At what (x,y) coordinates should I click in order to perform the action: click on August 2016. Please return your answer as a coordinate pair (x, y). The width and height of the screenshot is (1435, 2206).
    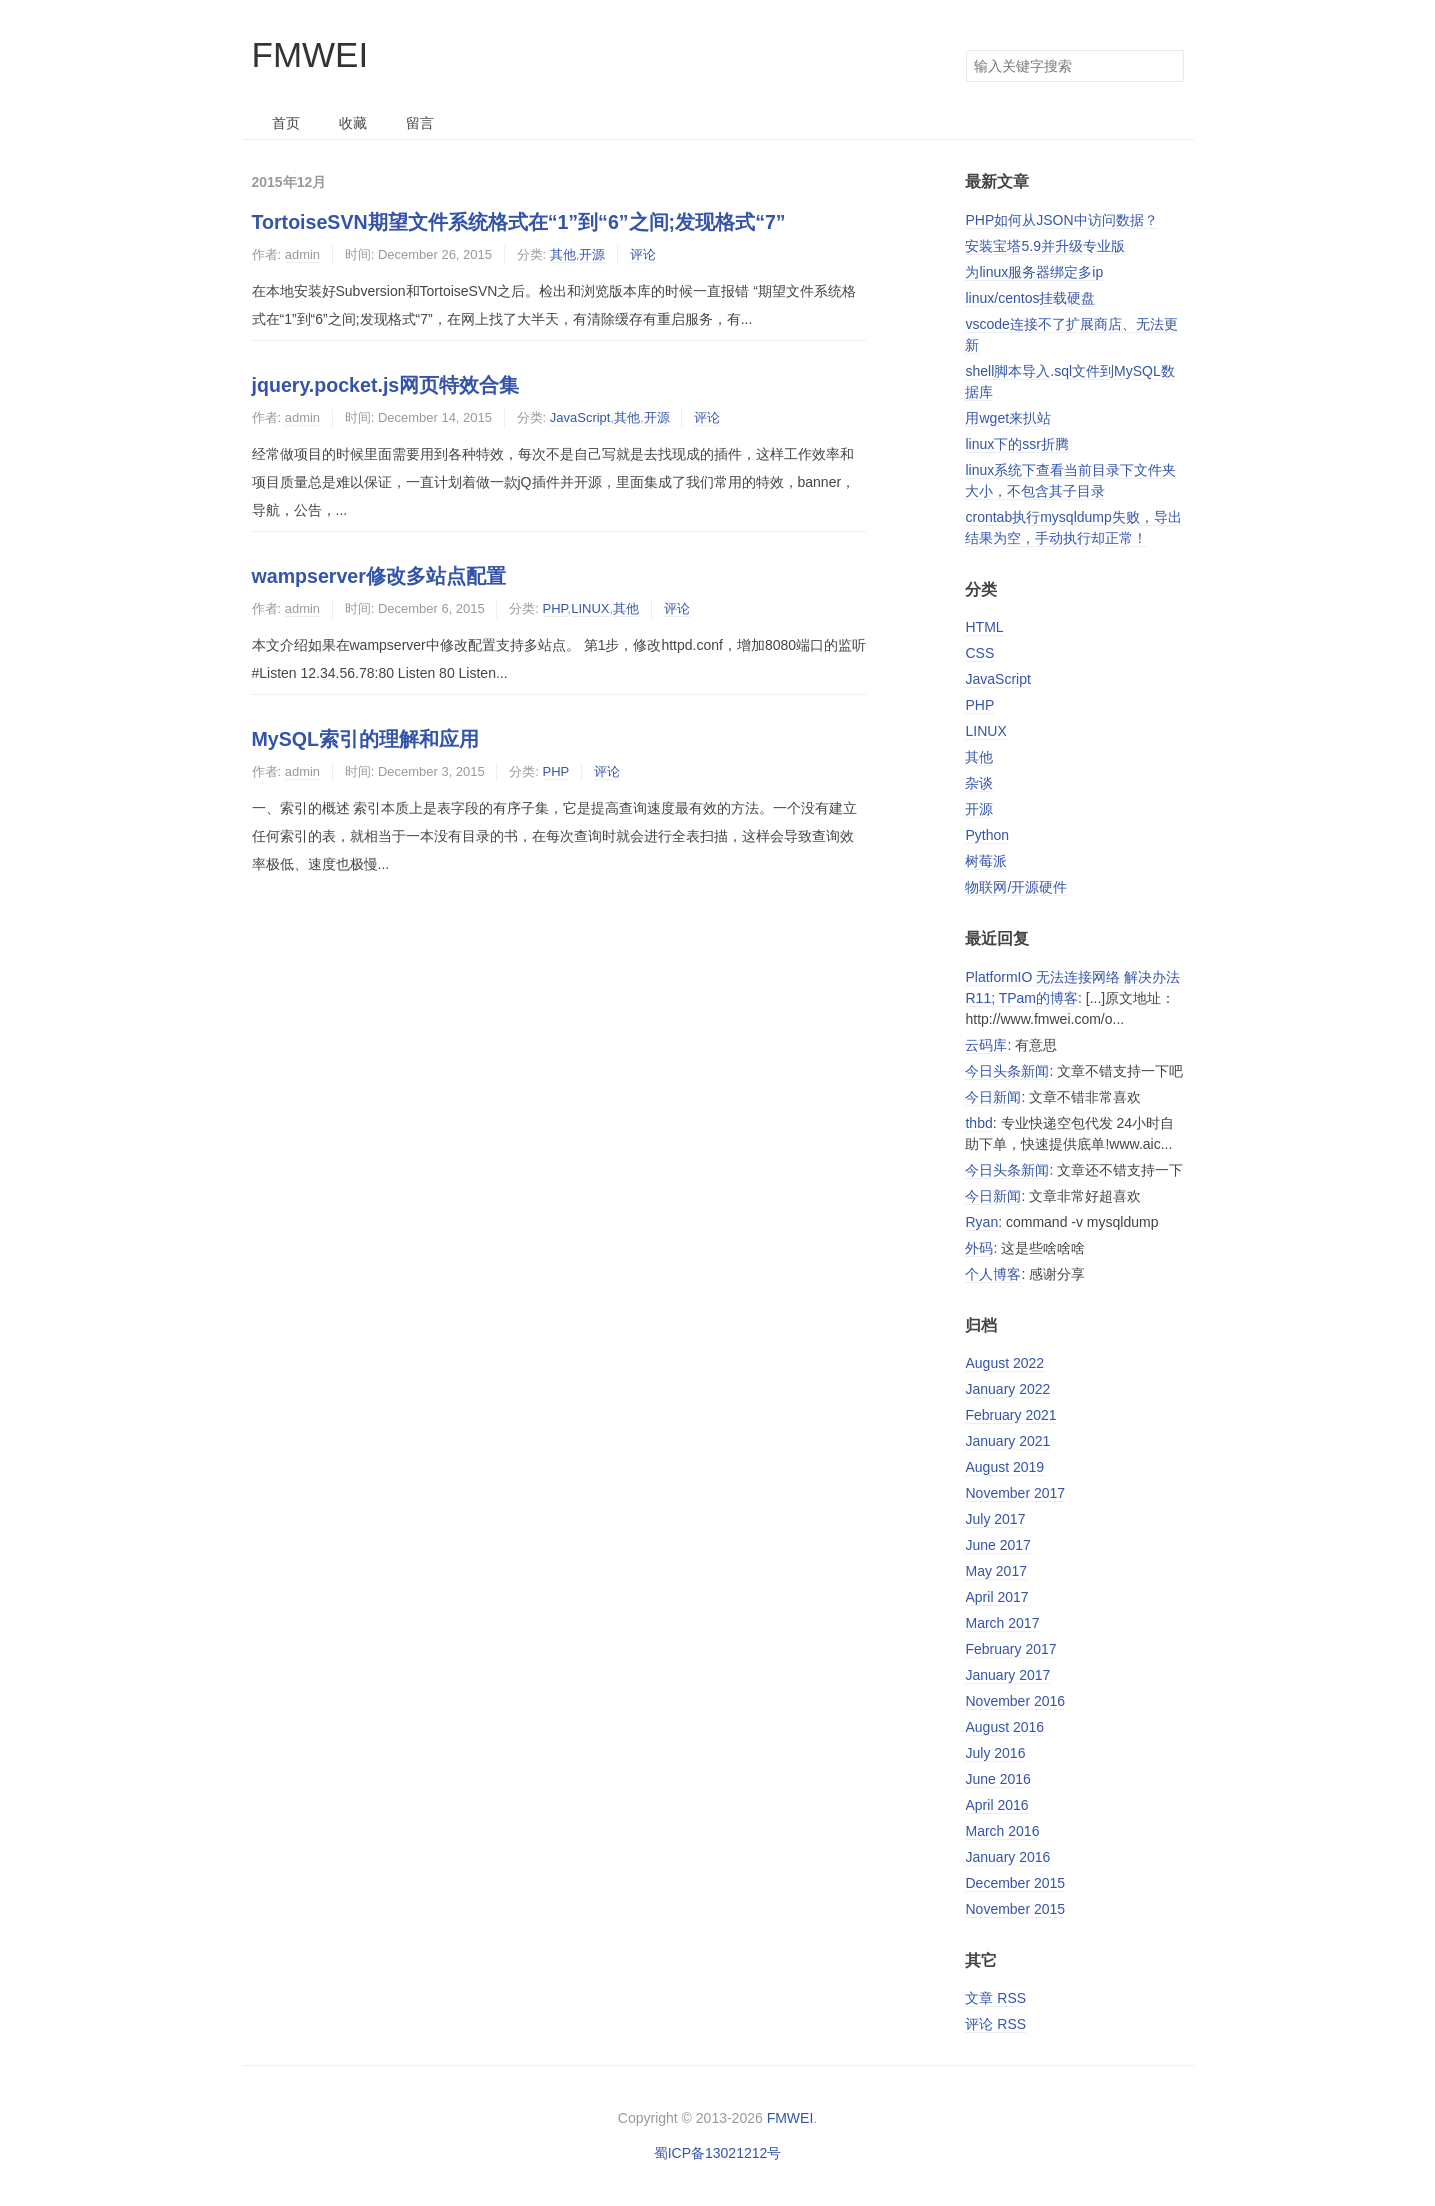
    Looking at the image, I should click on (1004, 1727).